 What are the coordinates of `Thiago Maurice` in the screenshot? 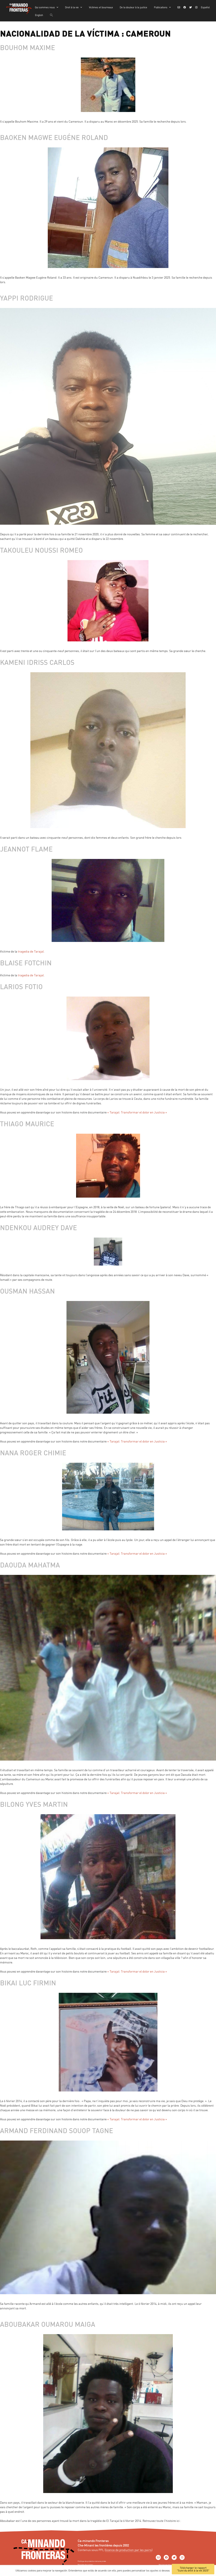 It's located at (27, 1123).